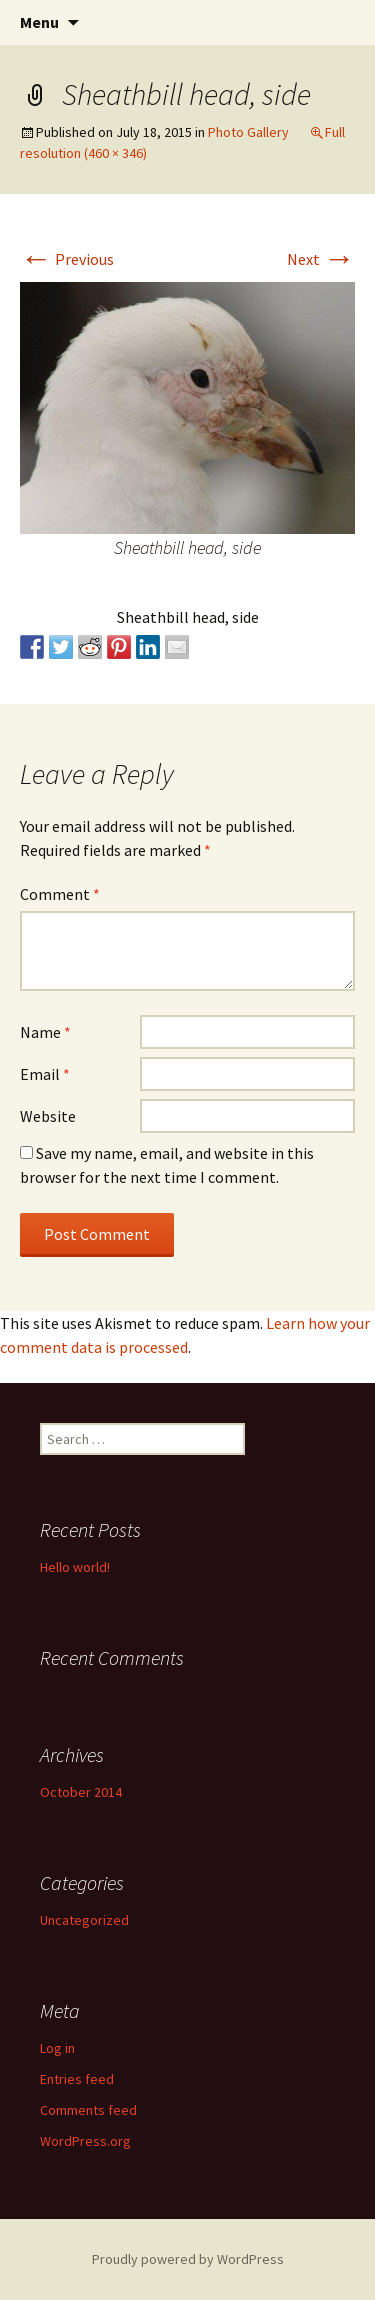 This screenshot has height=2300, width=375. I want to click on Next, so click(321, 259).